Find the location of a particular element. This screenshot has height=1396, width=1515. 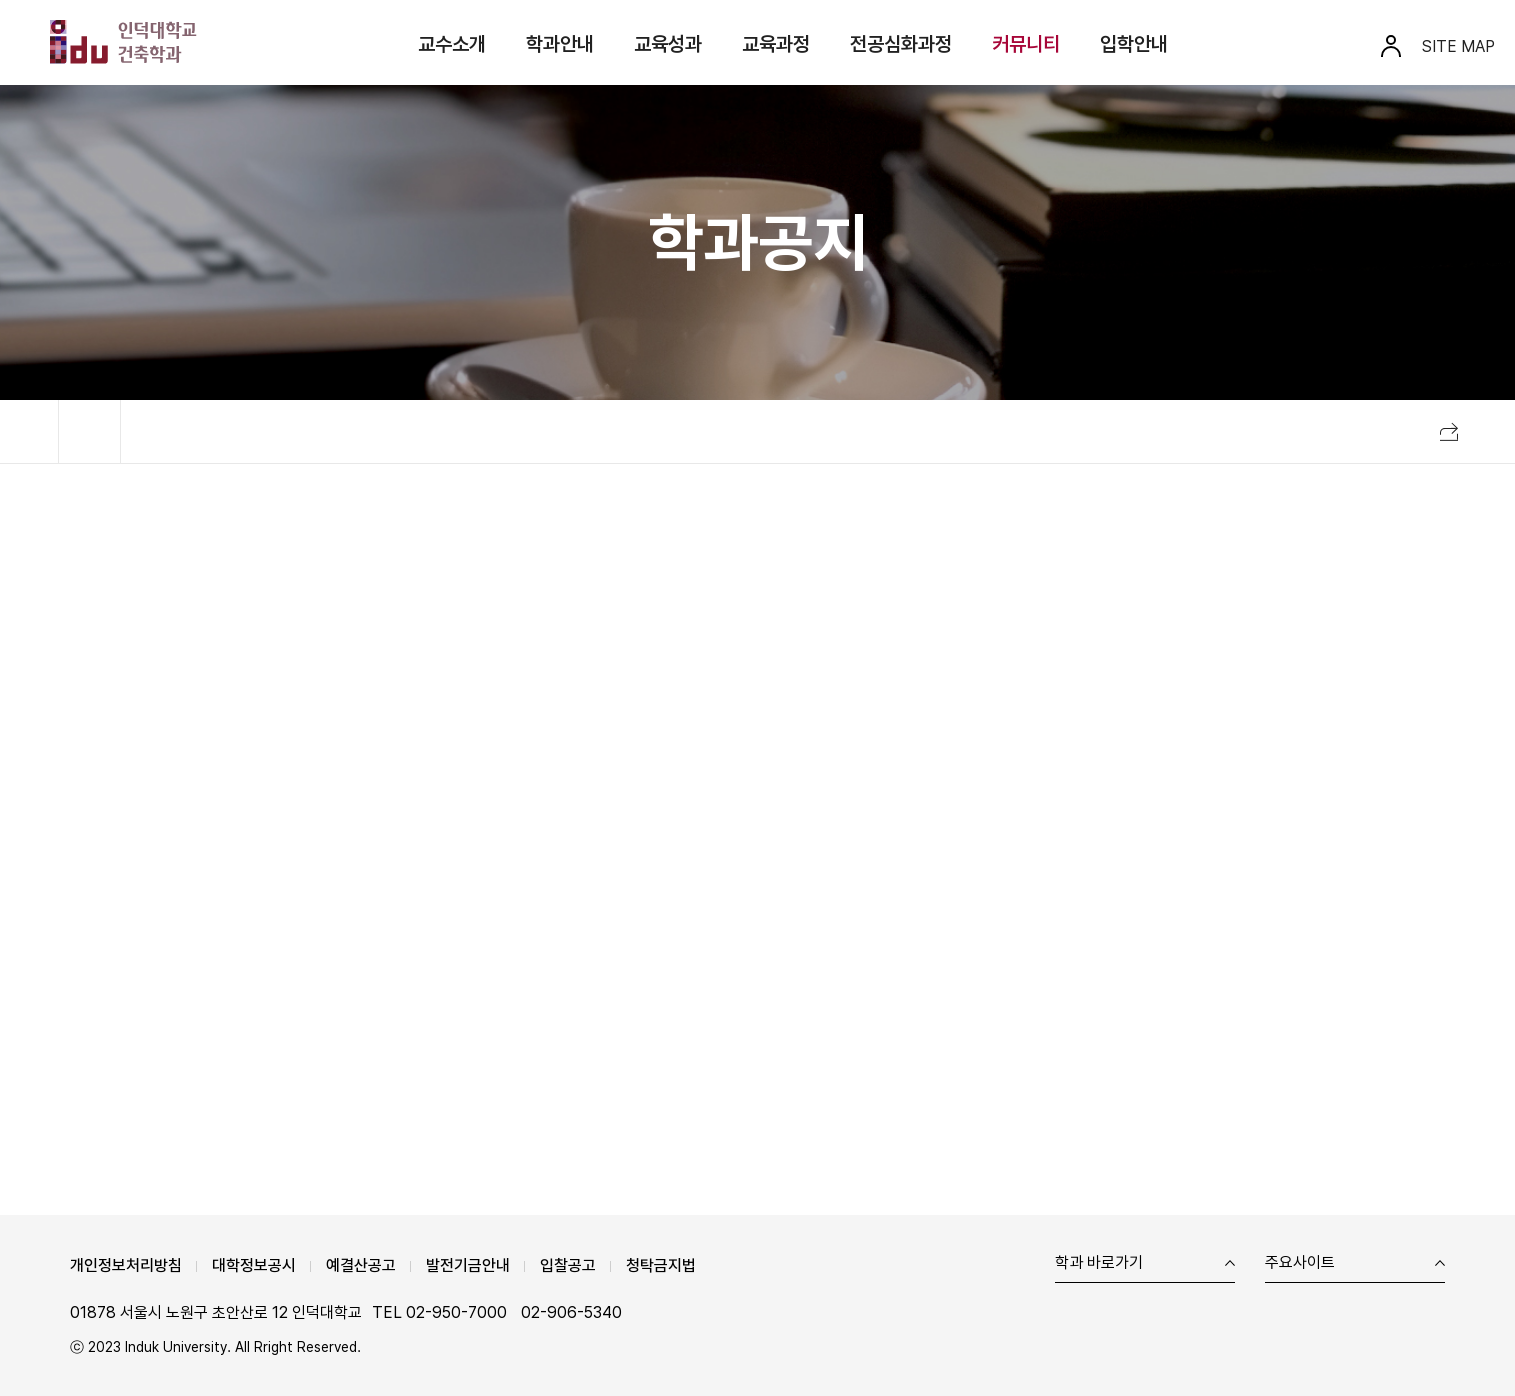

예결산공고 is located at coordinates (361, 1265).